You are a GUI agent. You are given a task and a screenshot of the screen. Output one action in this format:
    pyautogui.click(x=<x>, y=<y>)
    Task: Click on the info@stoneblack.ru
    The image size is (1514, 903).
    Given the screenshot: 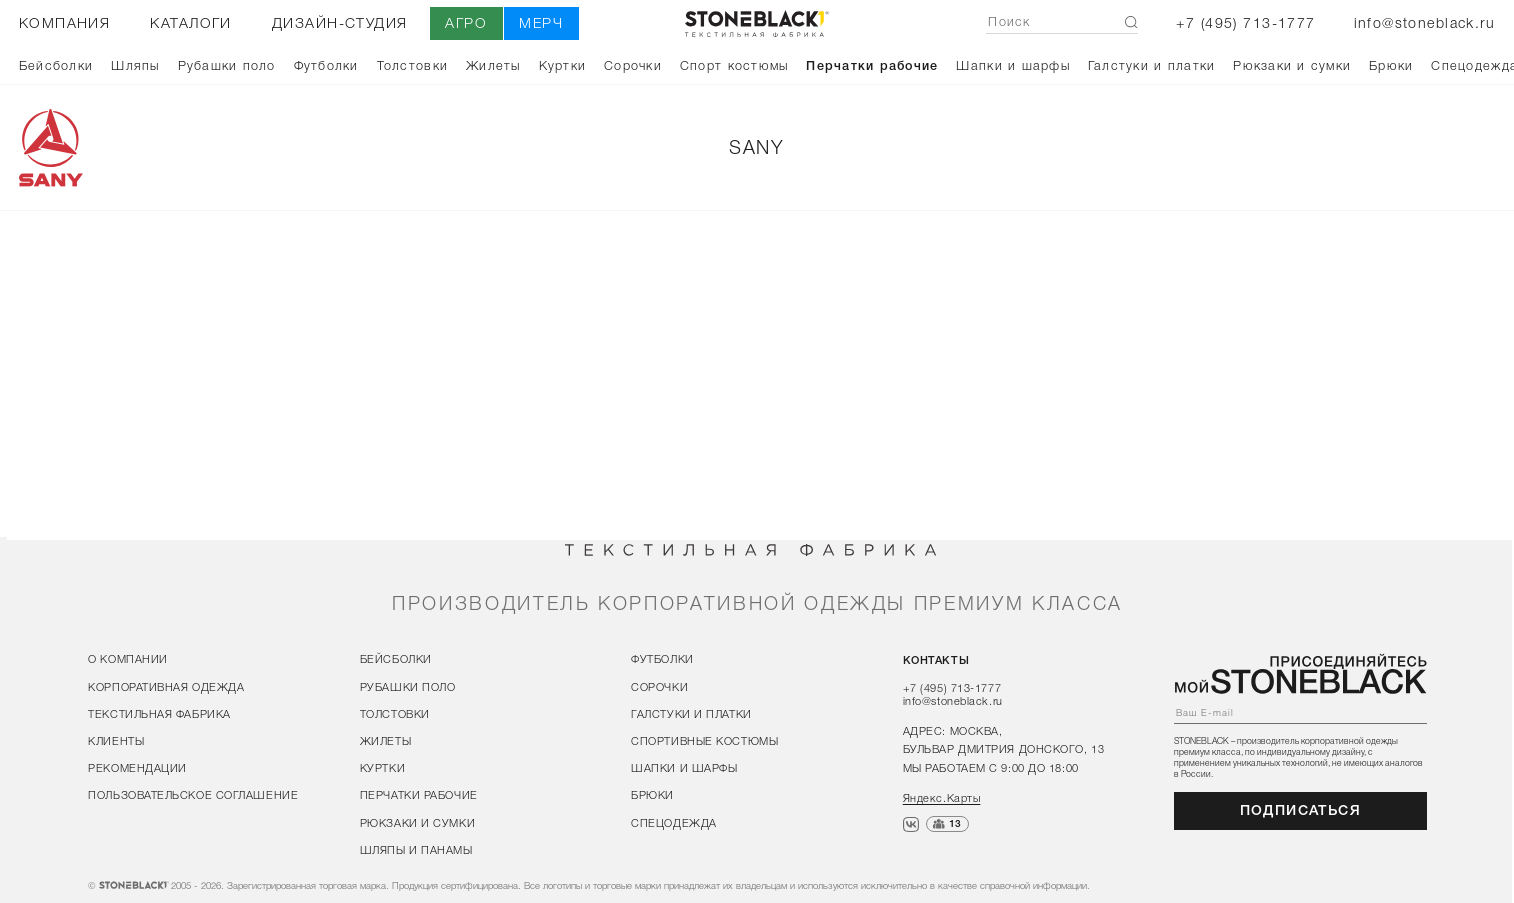 What is the action you would take?
    pyautogui.click(x=1425, y=23)
    